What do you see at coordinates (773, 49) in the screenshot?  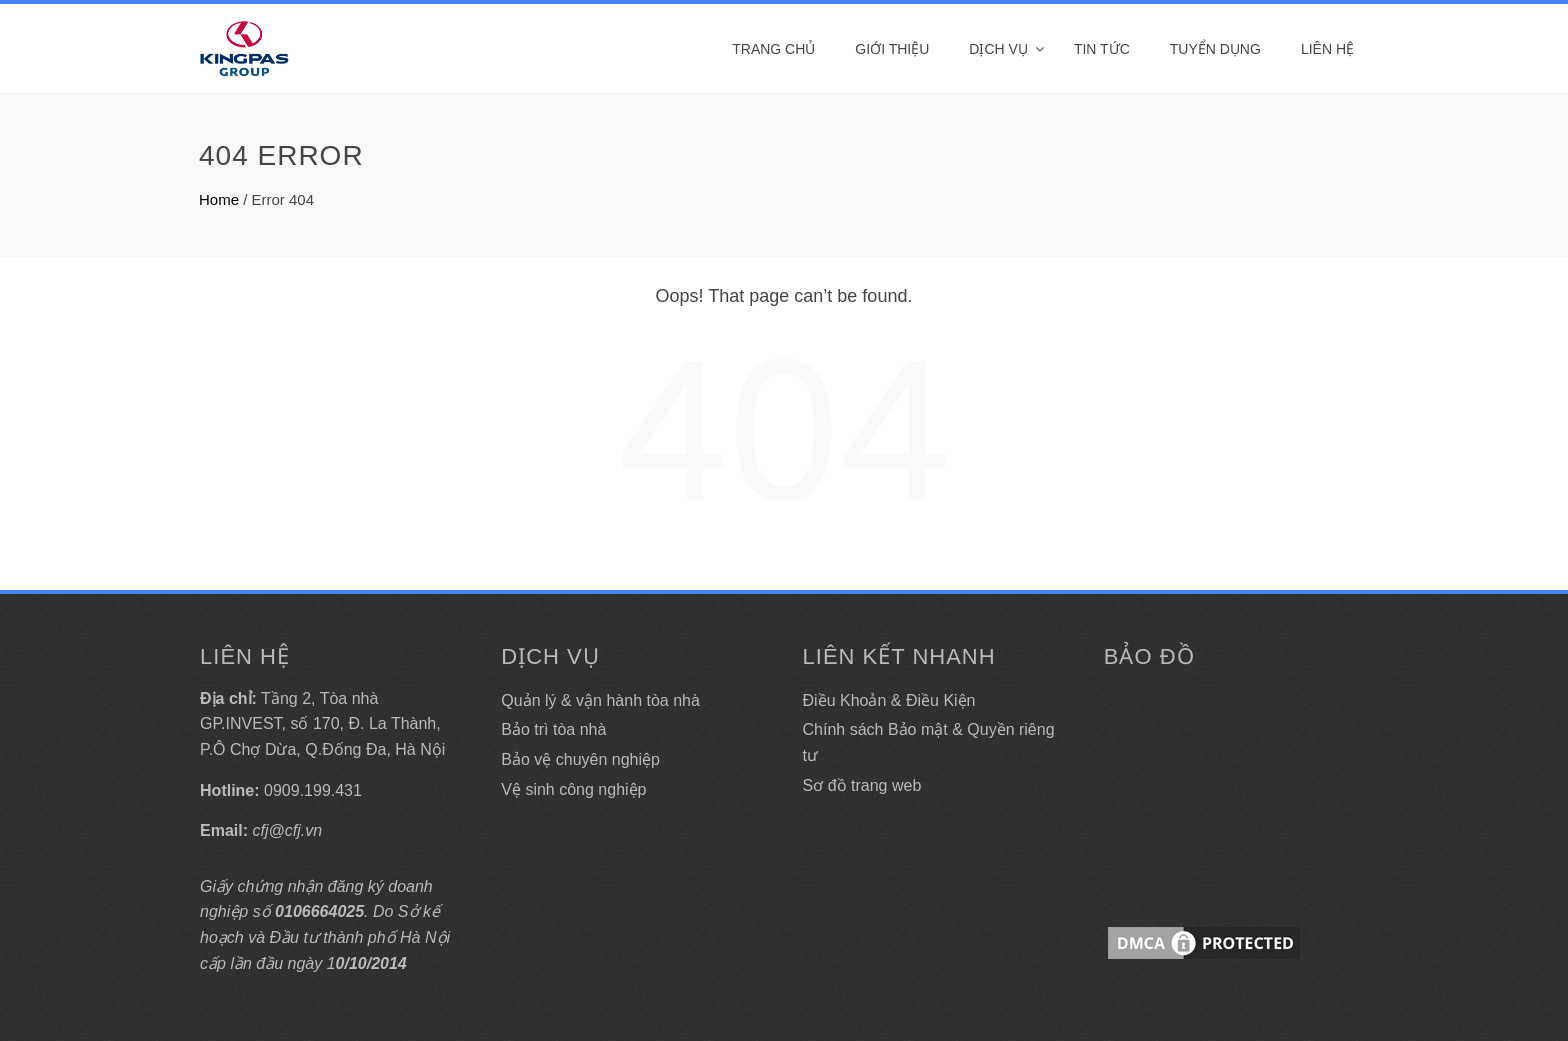 I see `Trang Chủ` at bounding box center [773, 49].